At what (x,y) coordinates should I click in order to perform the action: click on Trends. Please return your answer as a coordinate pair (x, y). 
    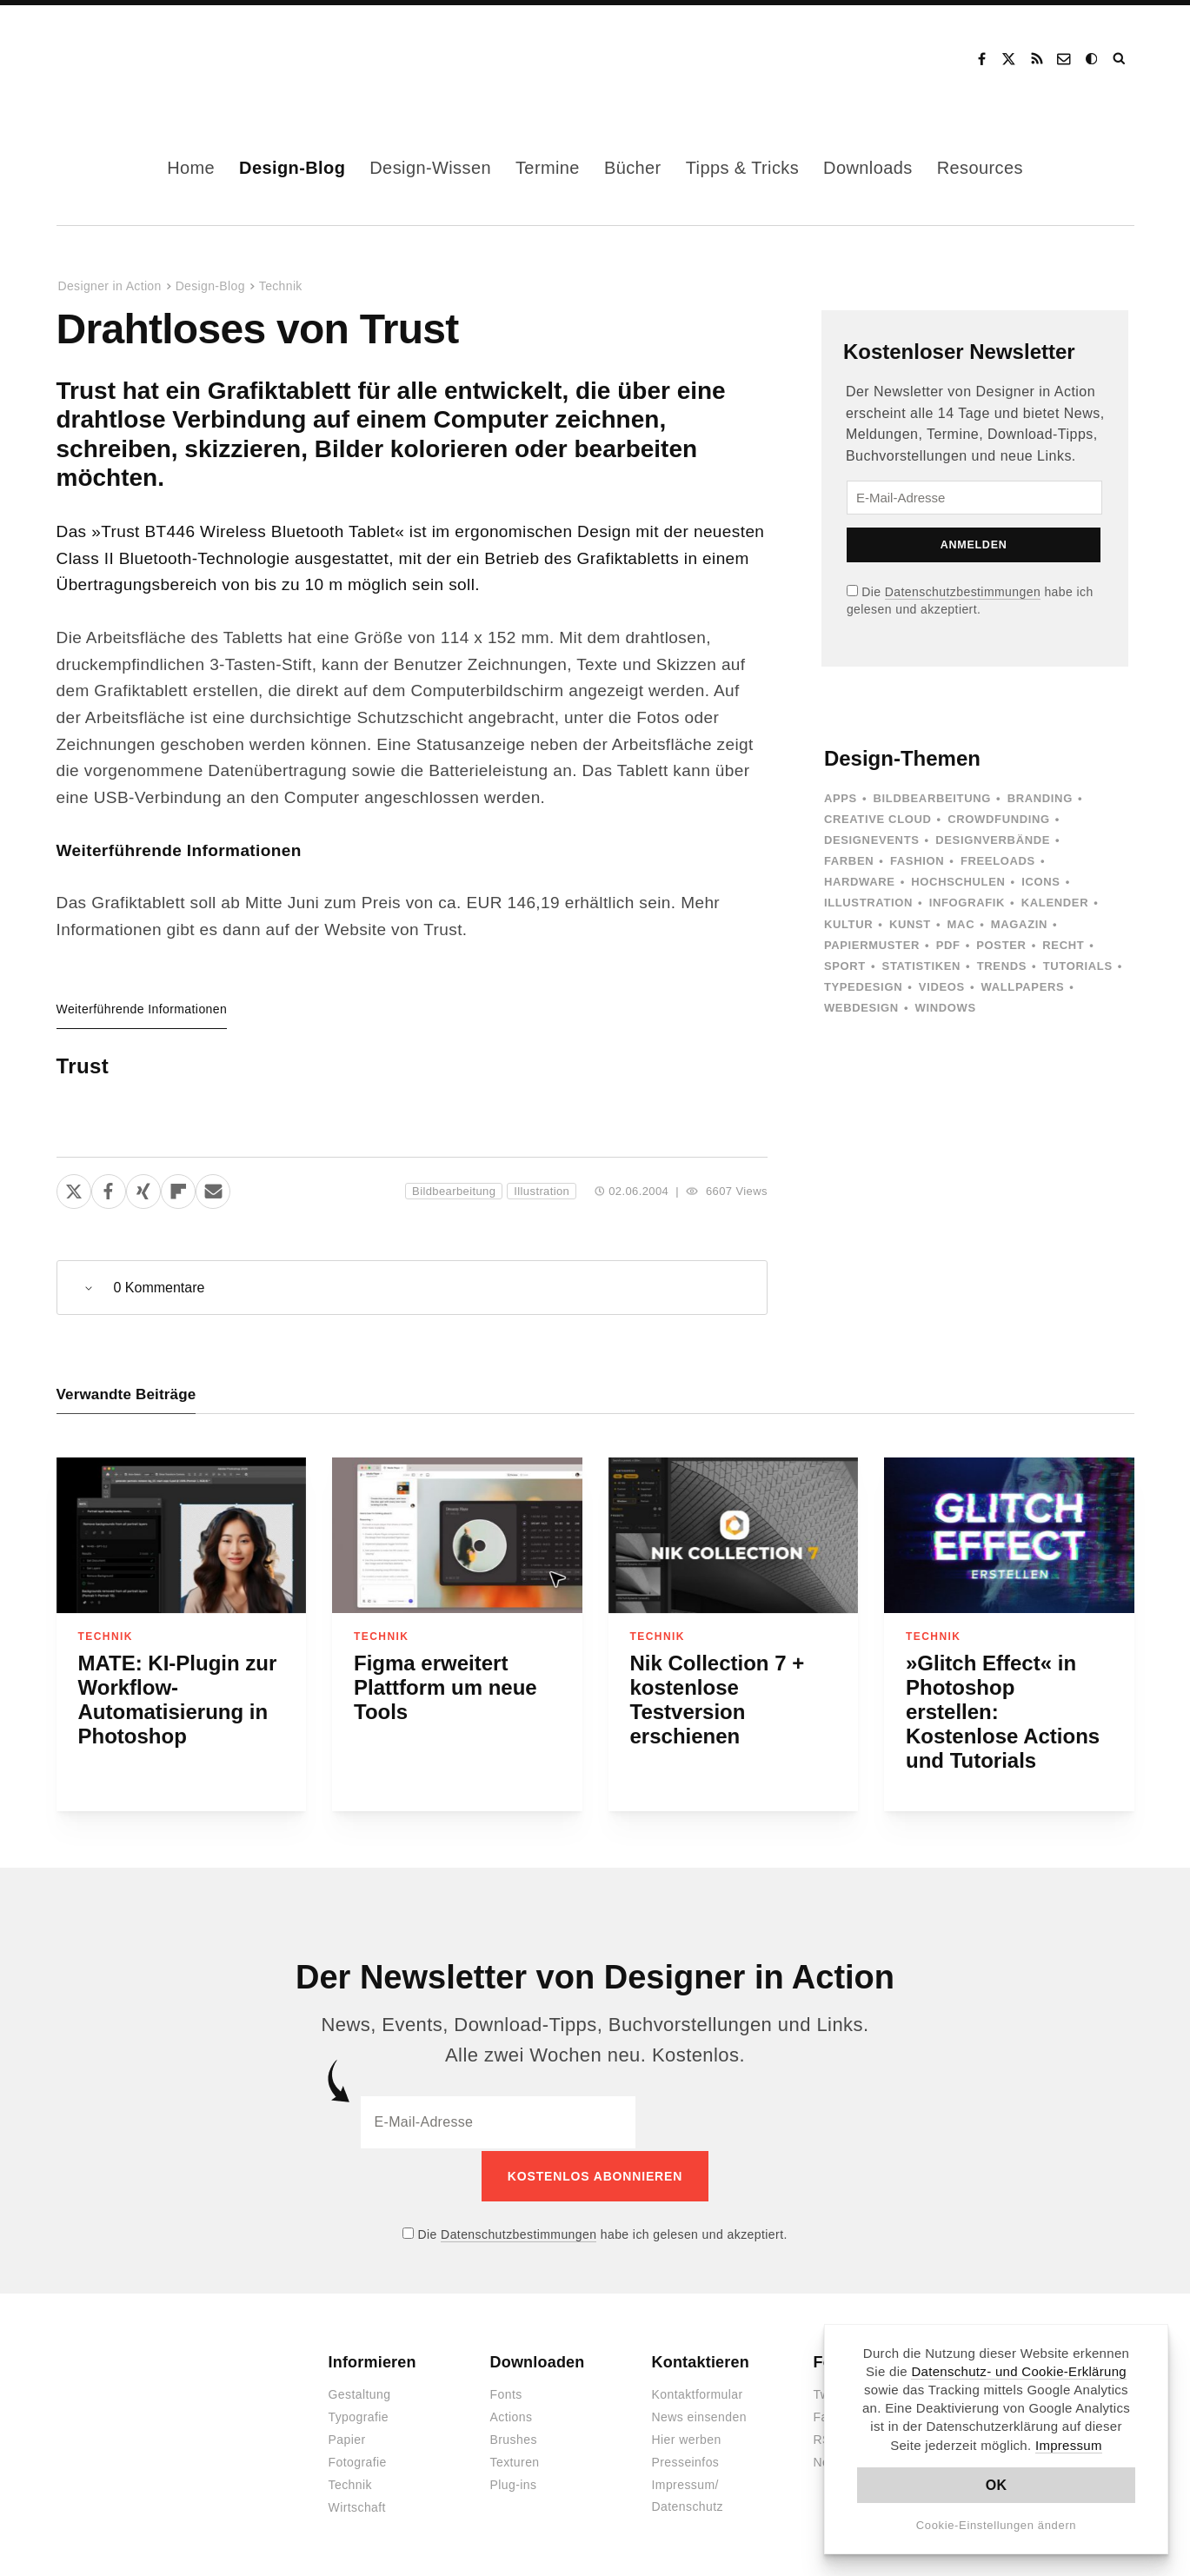
    Looking at the image, I should click on (1002, 966).